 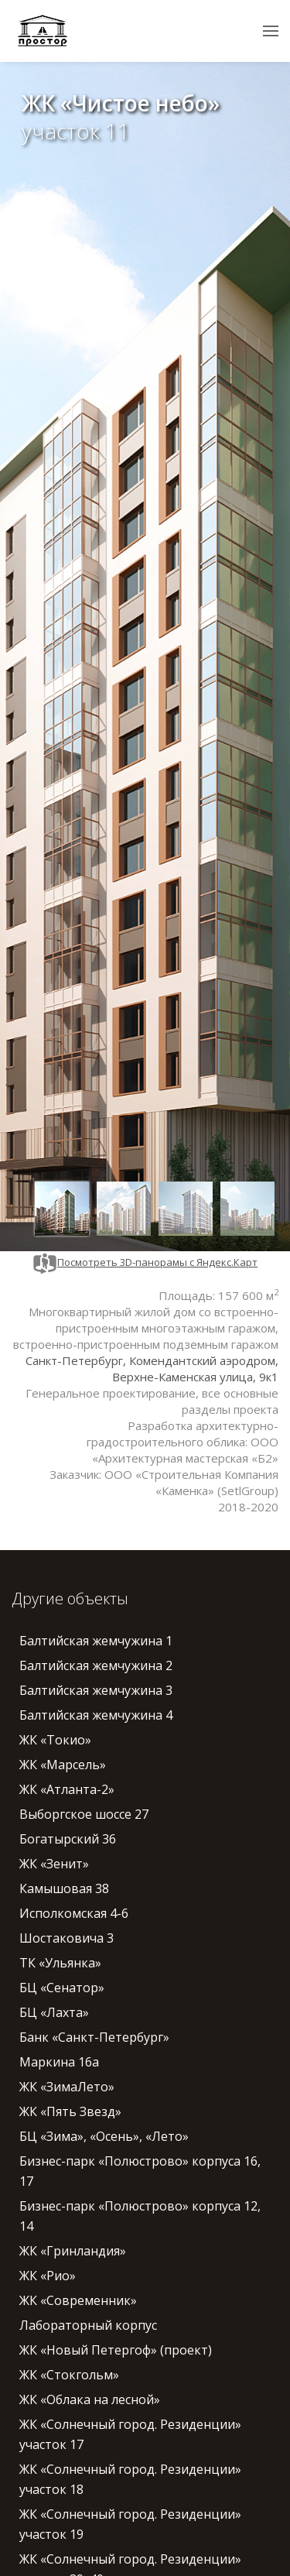 What do you see at coordinates (61, 1987) in the screenshot?
I see `БЦ «Сенатор»` at bounding box center [61, 1987].